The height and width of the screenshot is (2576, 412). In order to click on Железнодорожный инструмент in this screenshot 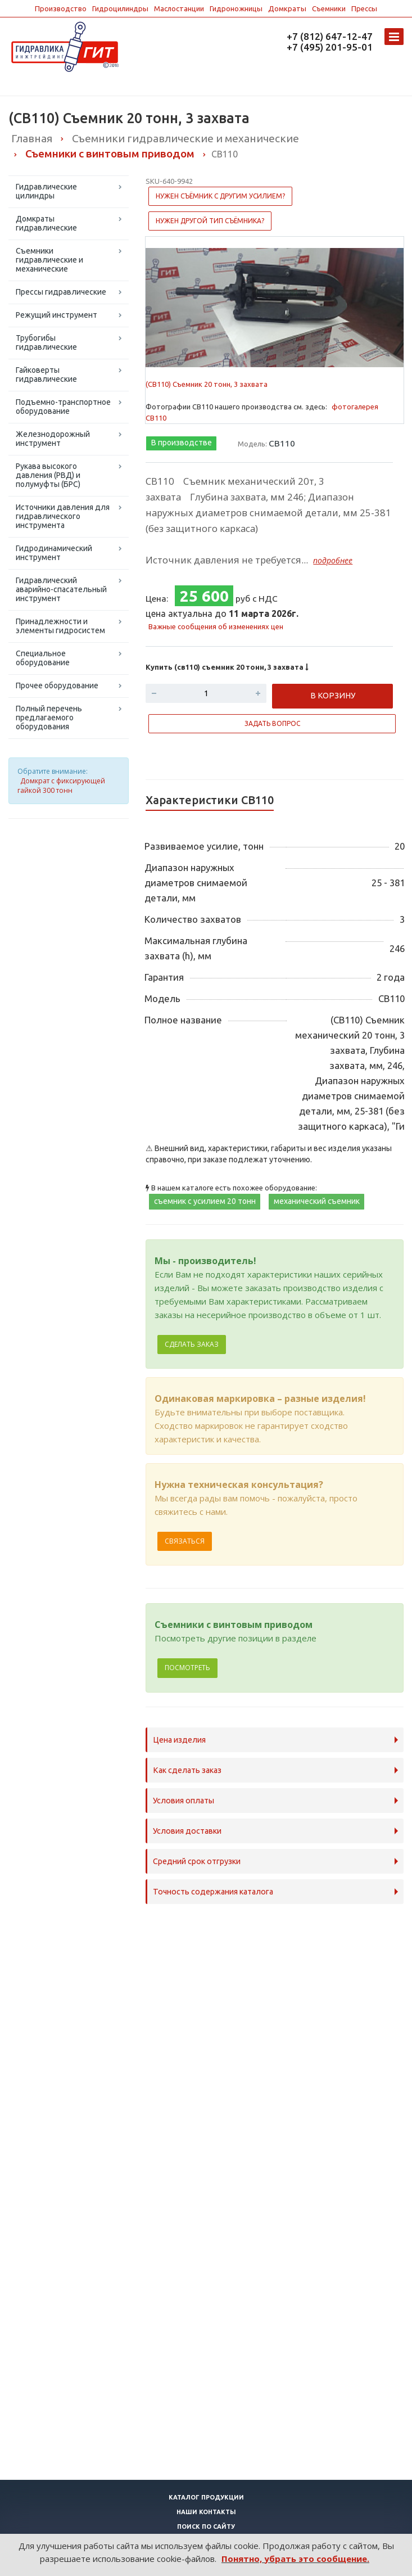, I will do `click(53, 439)`.